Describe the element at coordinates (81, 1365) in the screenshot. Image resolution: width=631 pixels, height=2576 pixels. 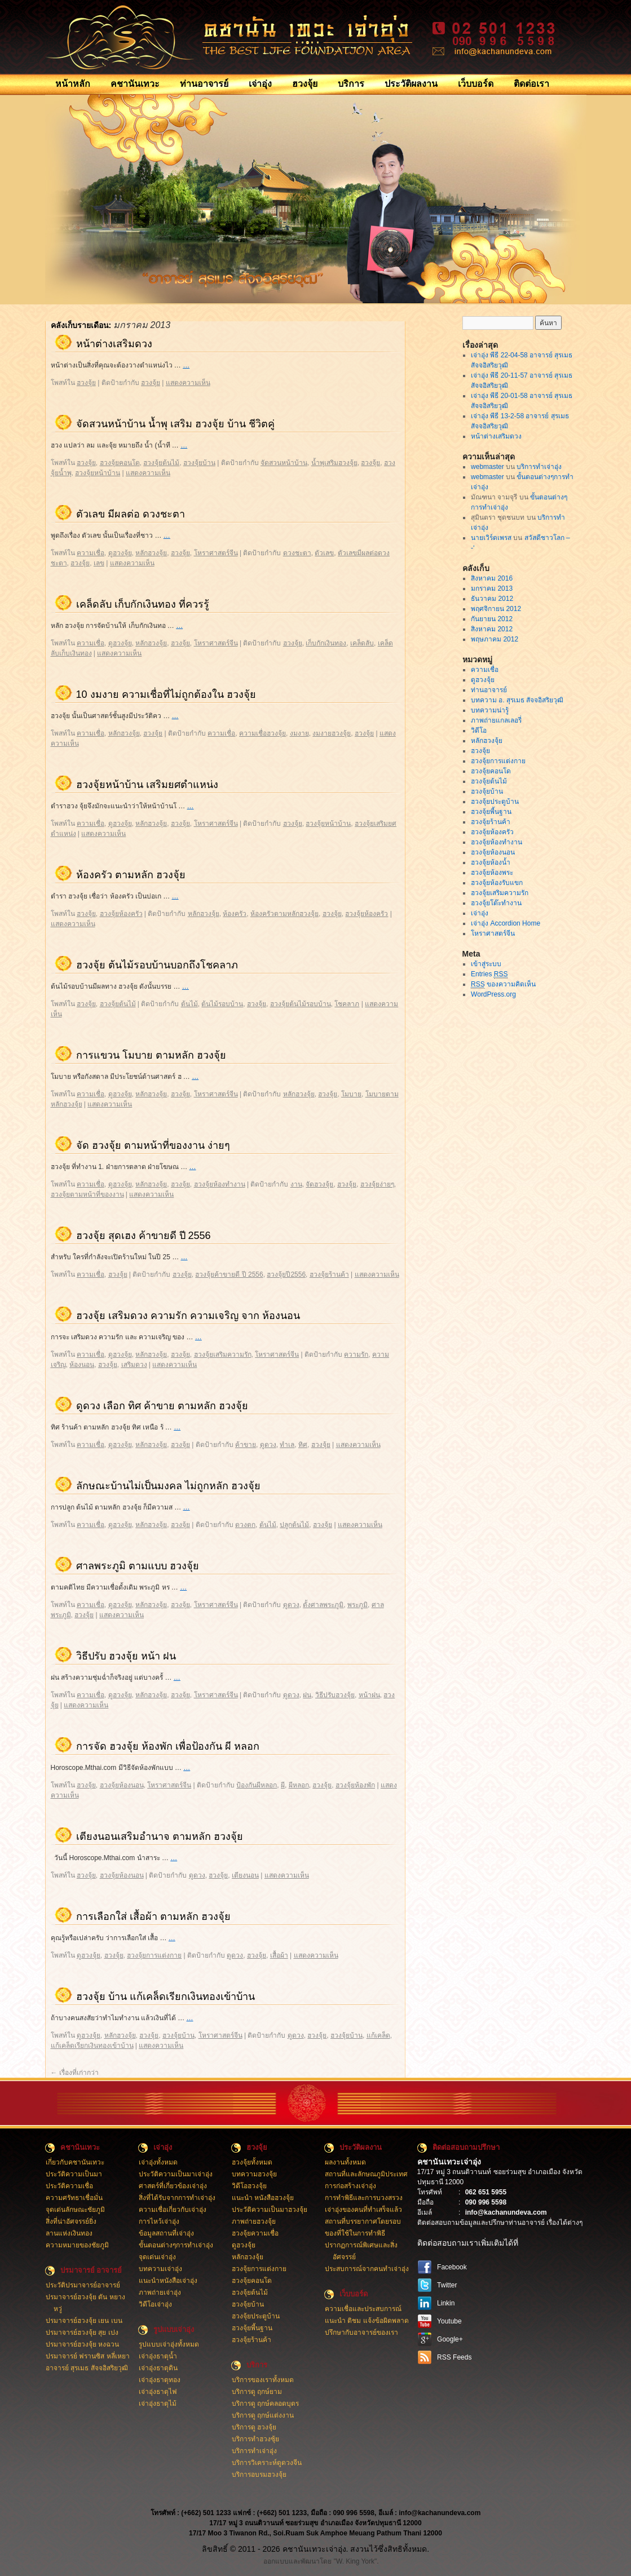
I see `ห้องนอน` at that location.